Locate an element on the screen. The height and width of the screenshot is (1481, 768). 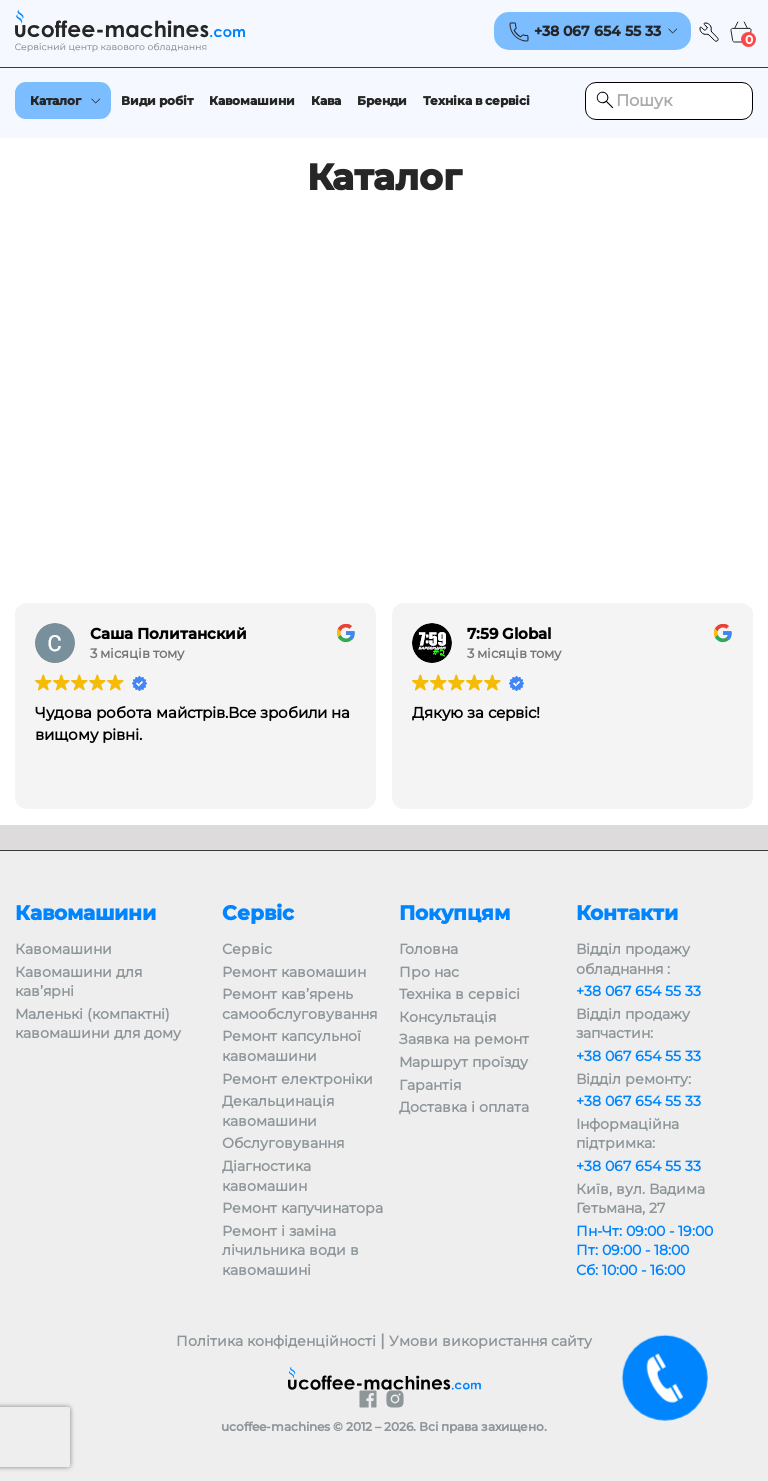
Ремонт і заміна лічильника води в кавомашині is located at coordinates (290, 1250).